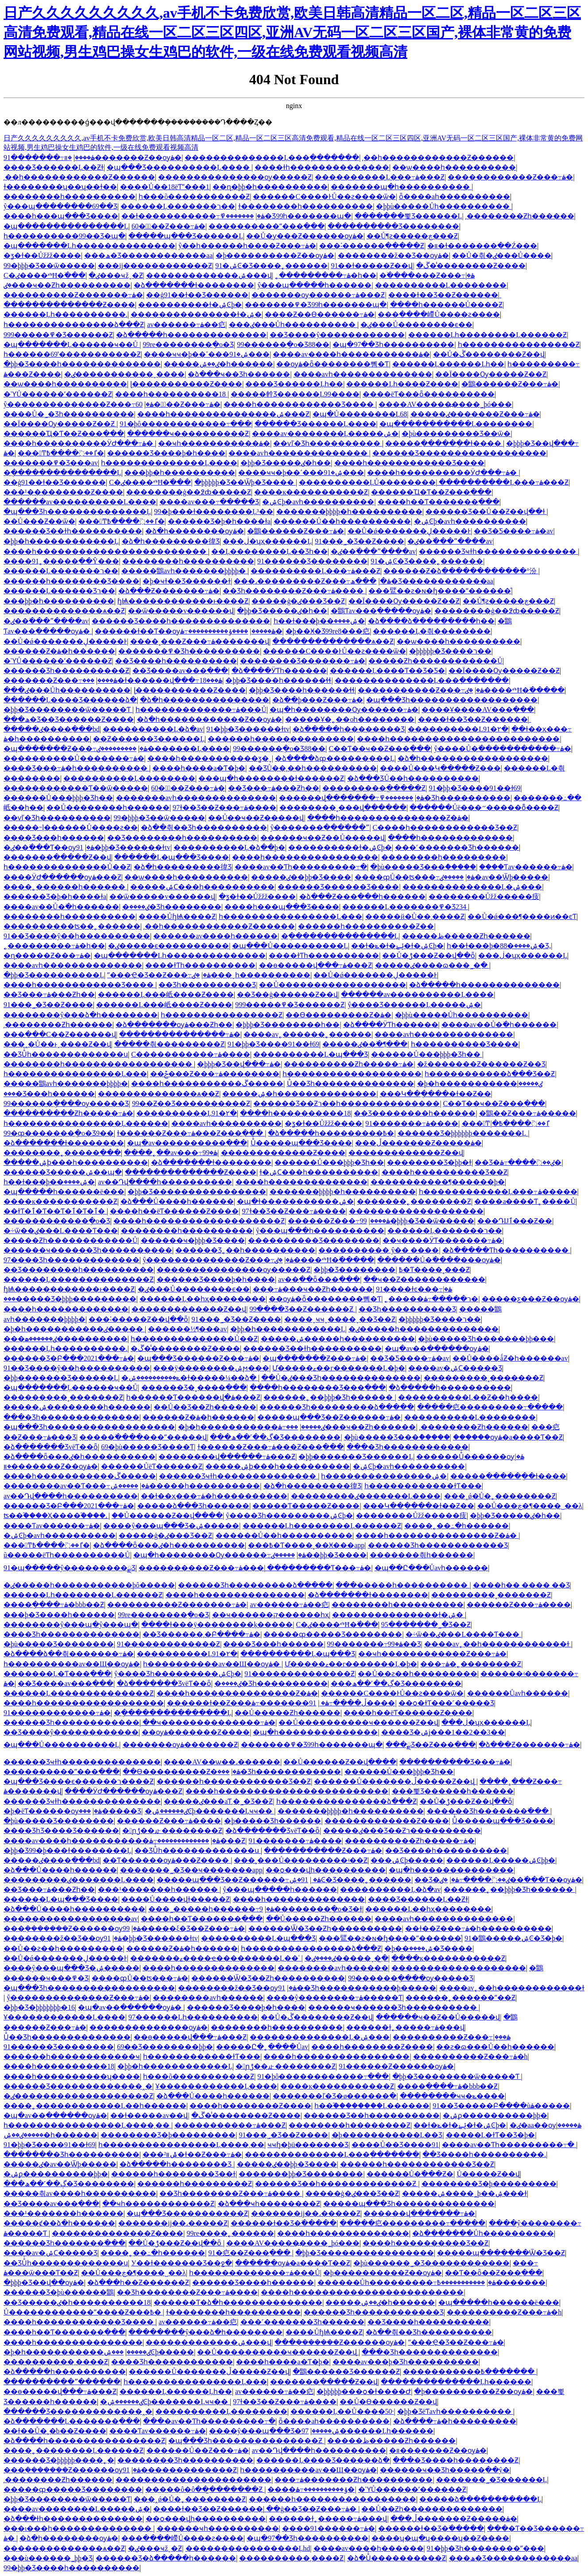  Describe the element at coordinates (432, 1654) in the screenshot. I see `��ҹһ������������Ƶ���߹ۿ�` at that location.